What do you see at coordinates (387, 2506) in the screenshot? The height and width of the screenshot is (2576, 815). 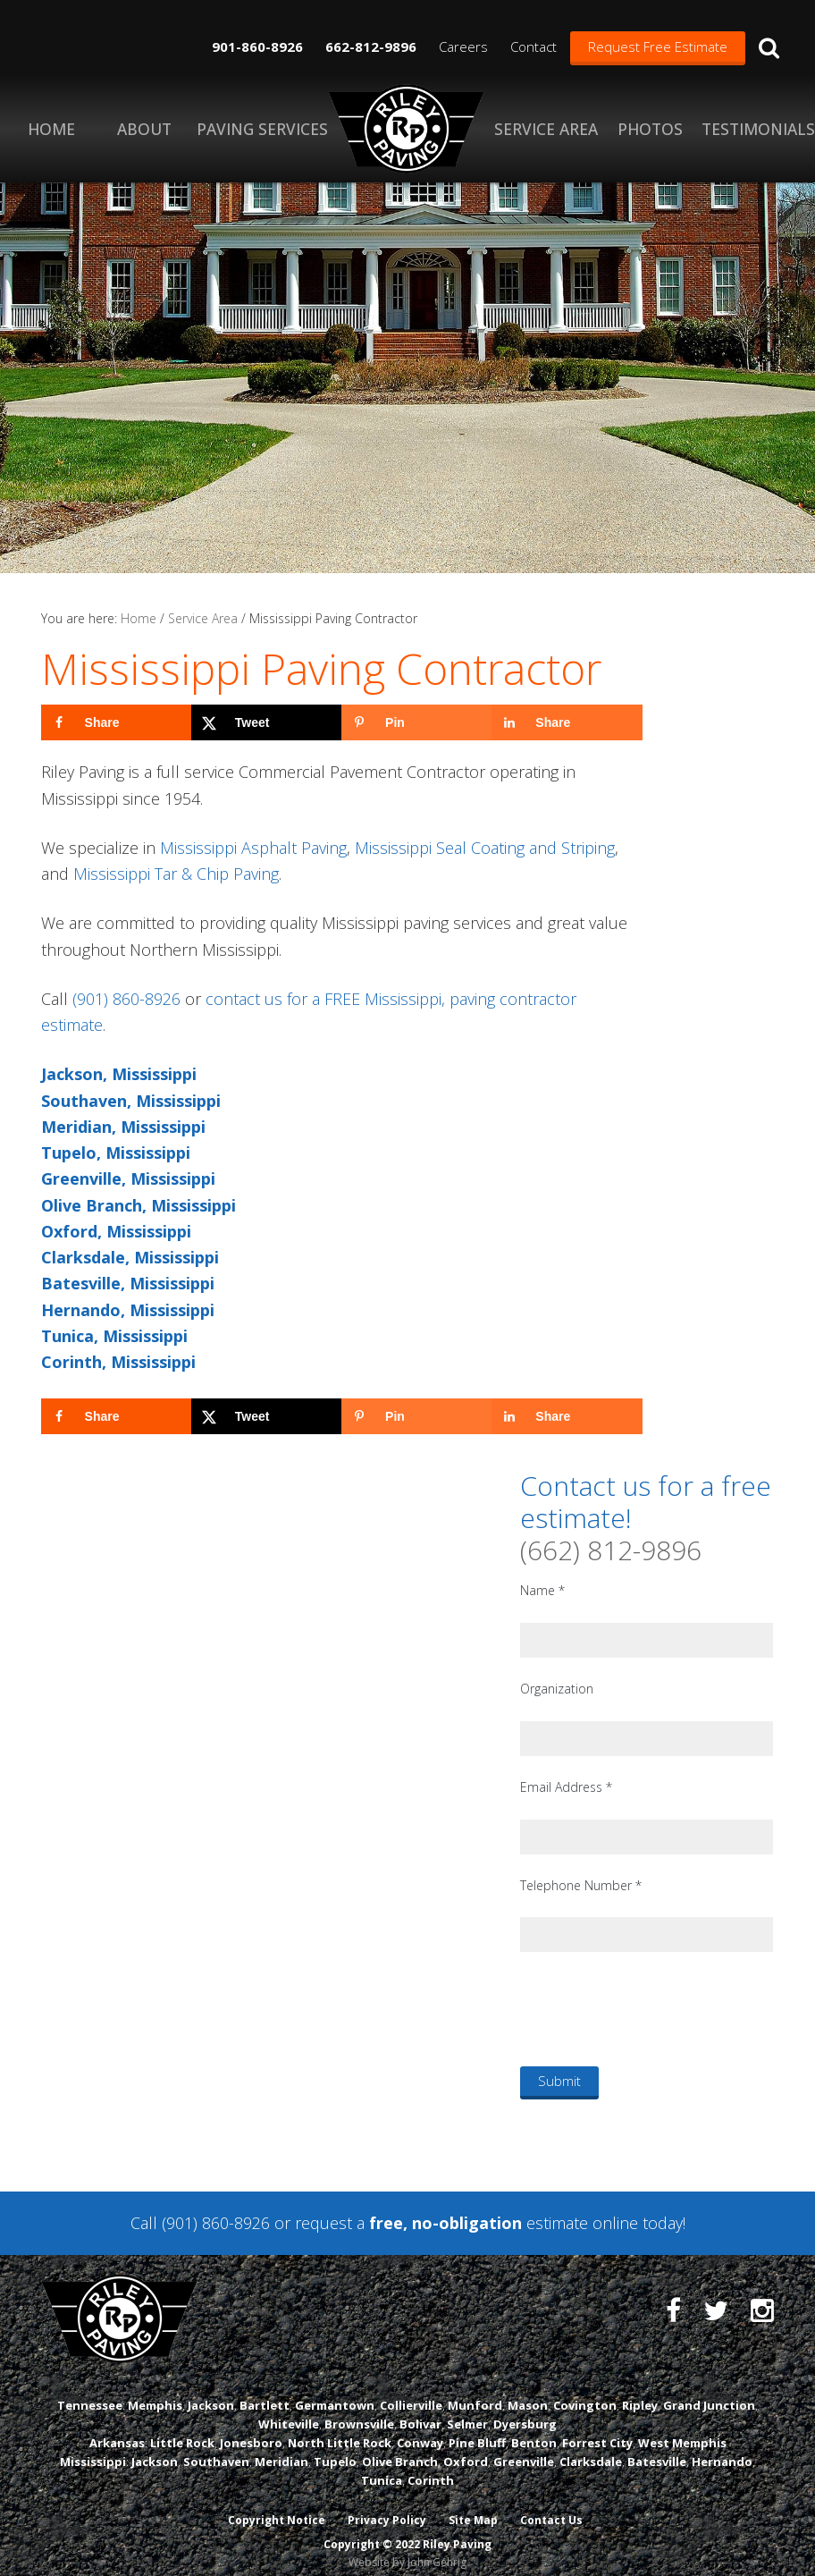 I see `Privacy Policy` at bounding box center [387, 2506].